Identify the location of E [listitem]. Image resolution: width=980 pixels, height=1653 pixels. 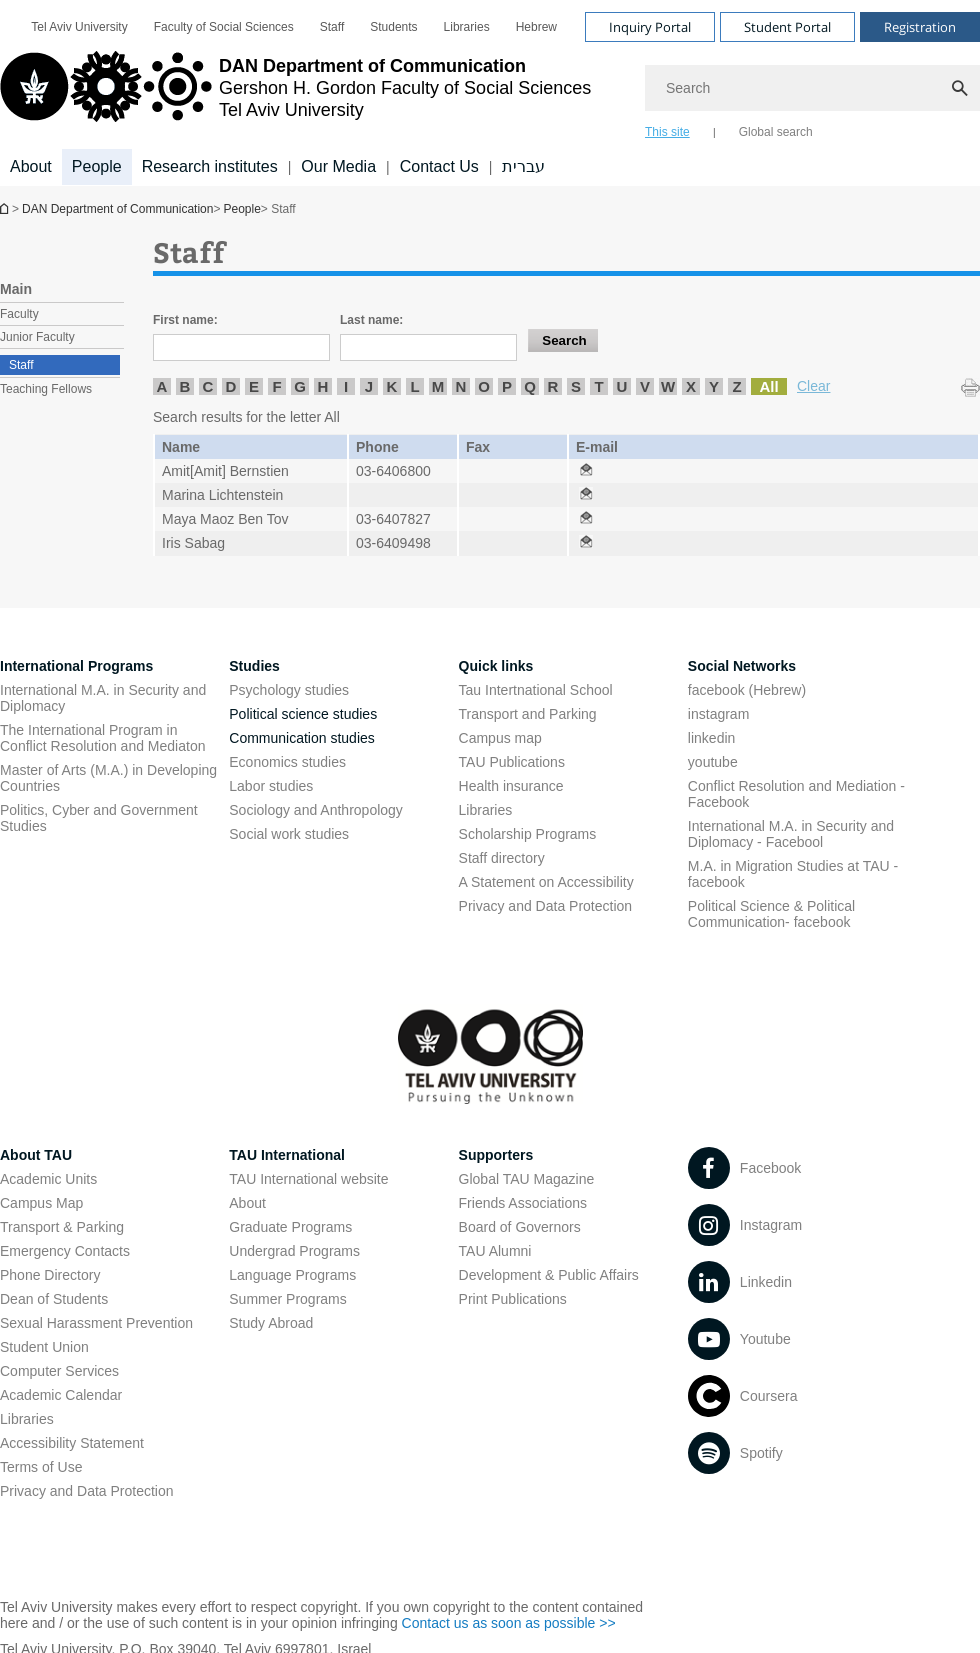
(254, 386).